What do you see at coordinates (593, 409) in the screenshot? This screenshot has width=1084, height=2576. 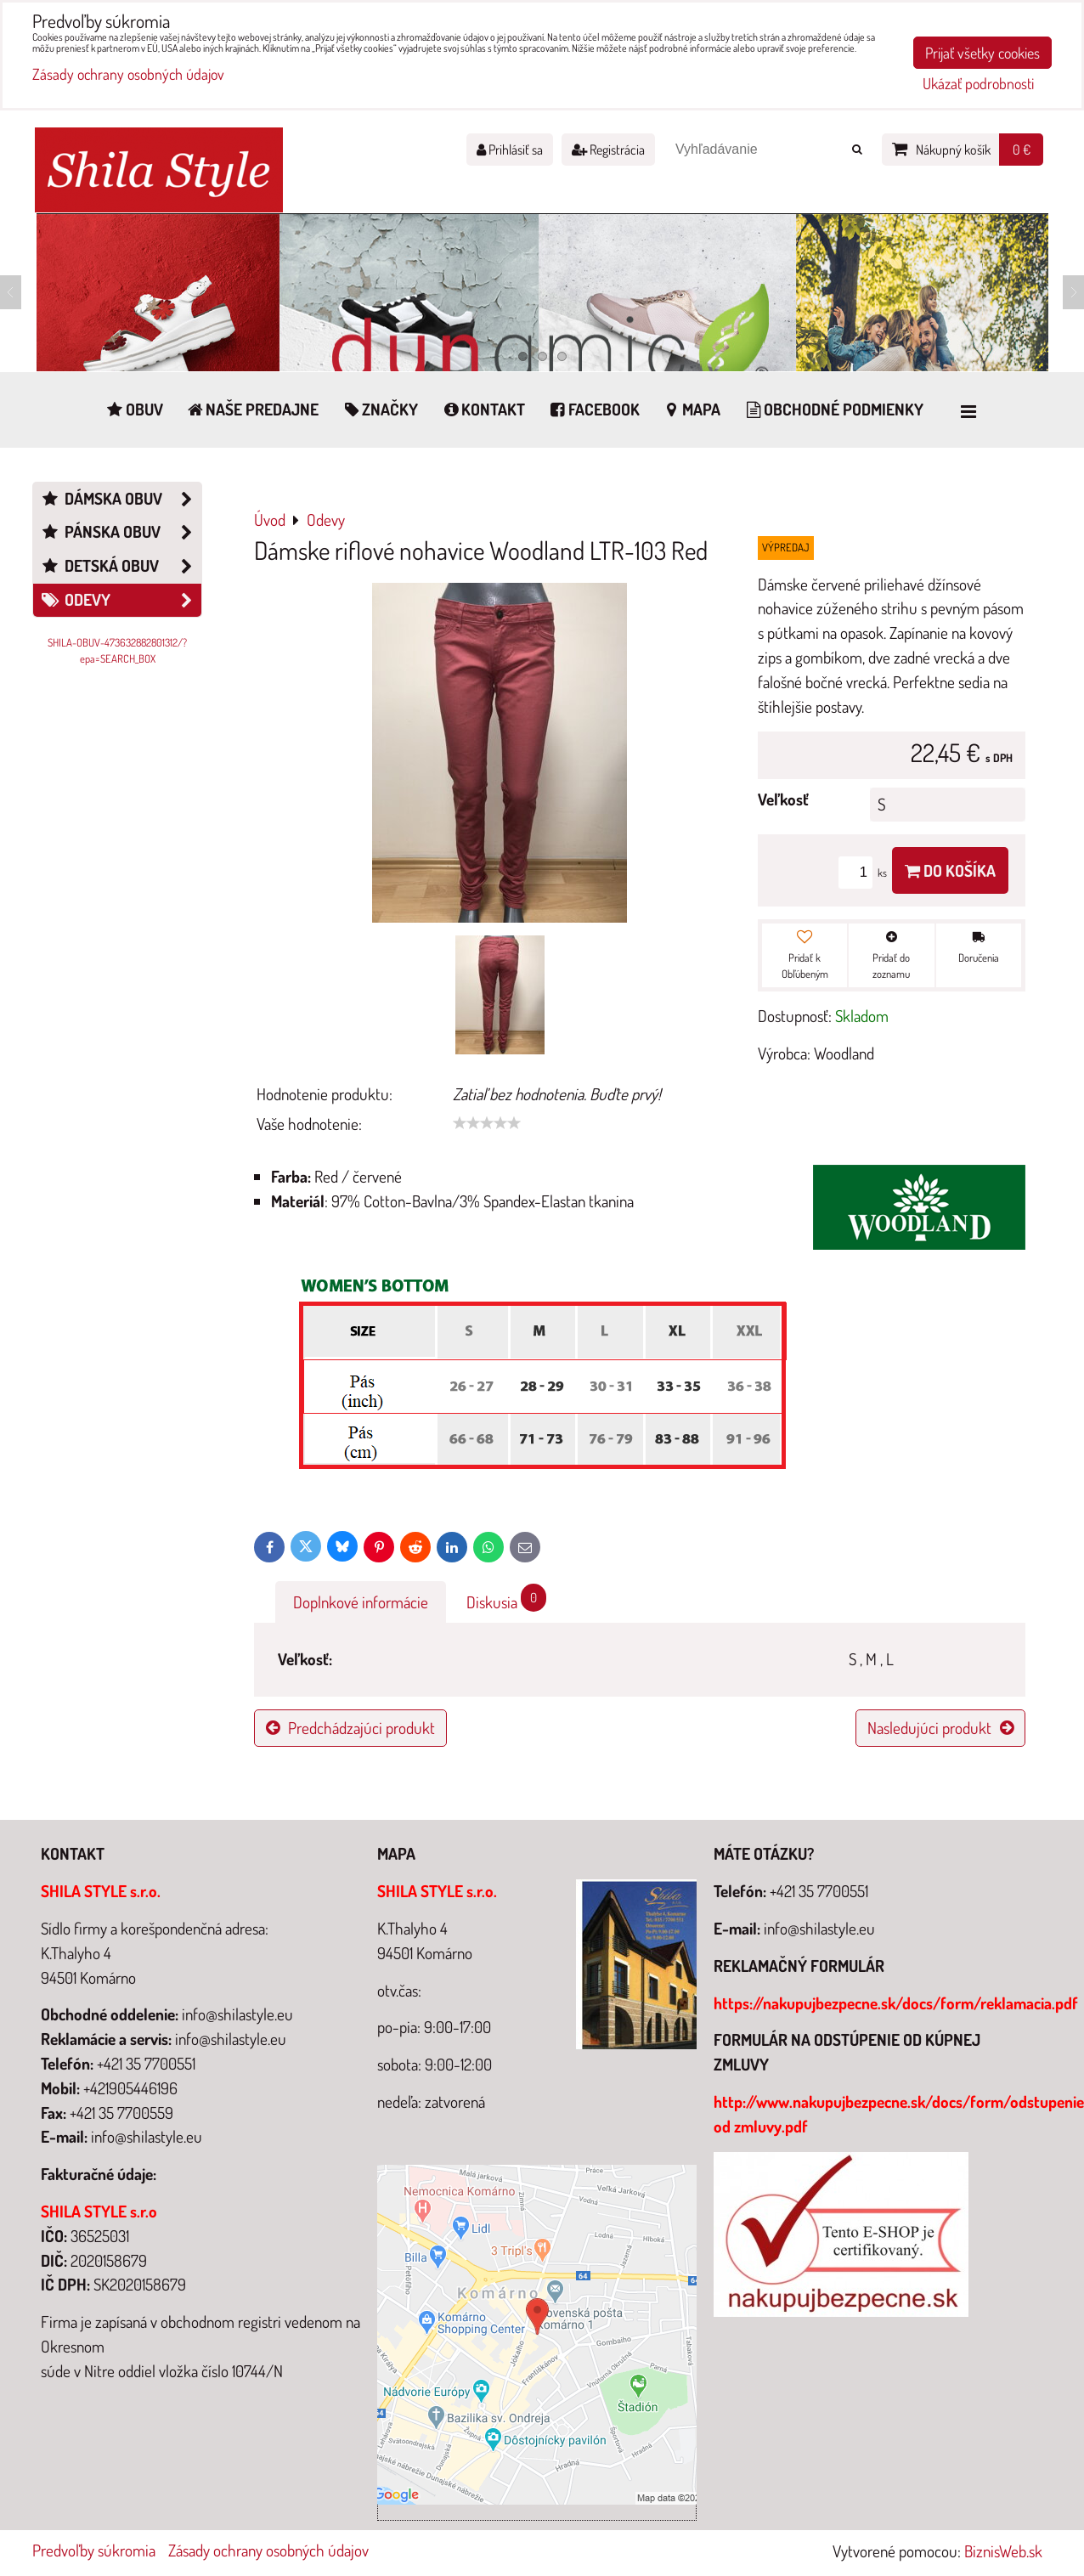 I see `Facebook` at bounding box center [593, 409].